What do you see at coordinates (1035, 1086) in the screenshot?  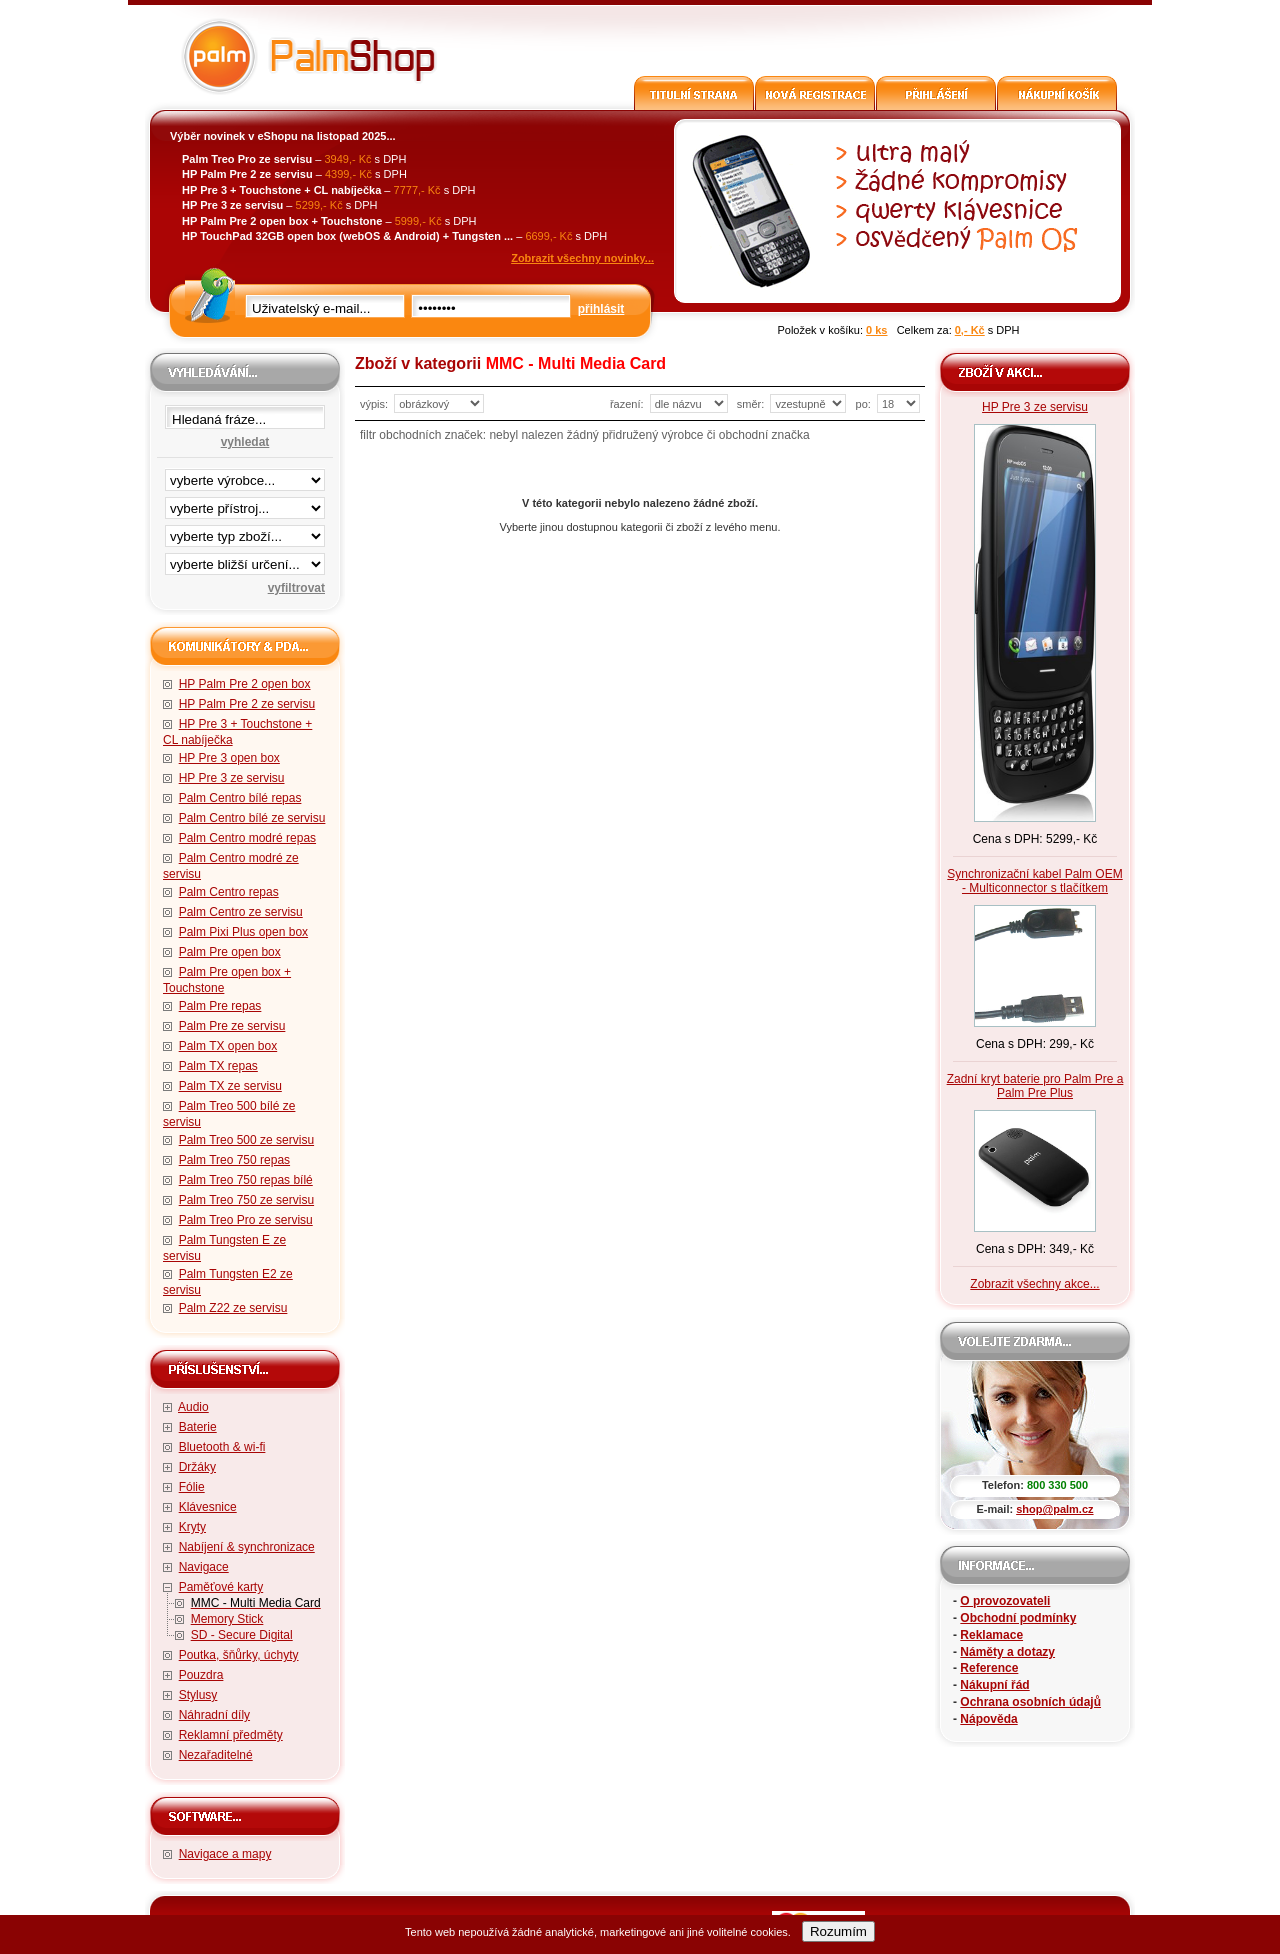 I see `Zadní kryt baterie pro Palm Pre a Palm Pre Plus` at bounding box center [1035, 1086].